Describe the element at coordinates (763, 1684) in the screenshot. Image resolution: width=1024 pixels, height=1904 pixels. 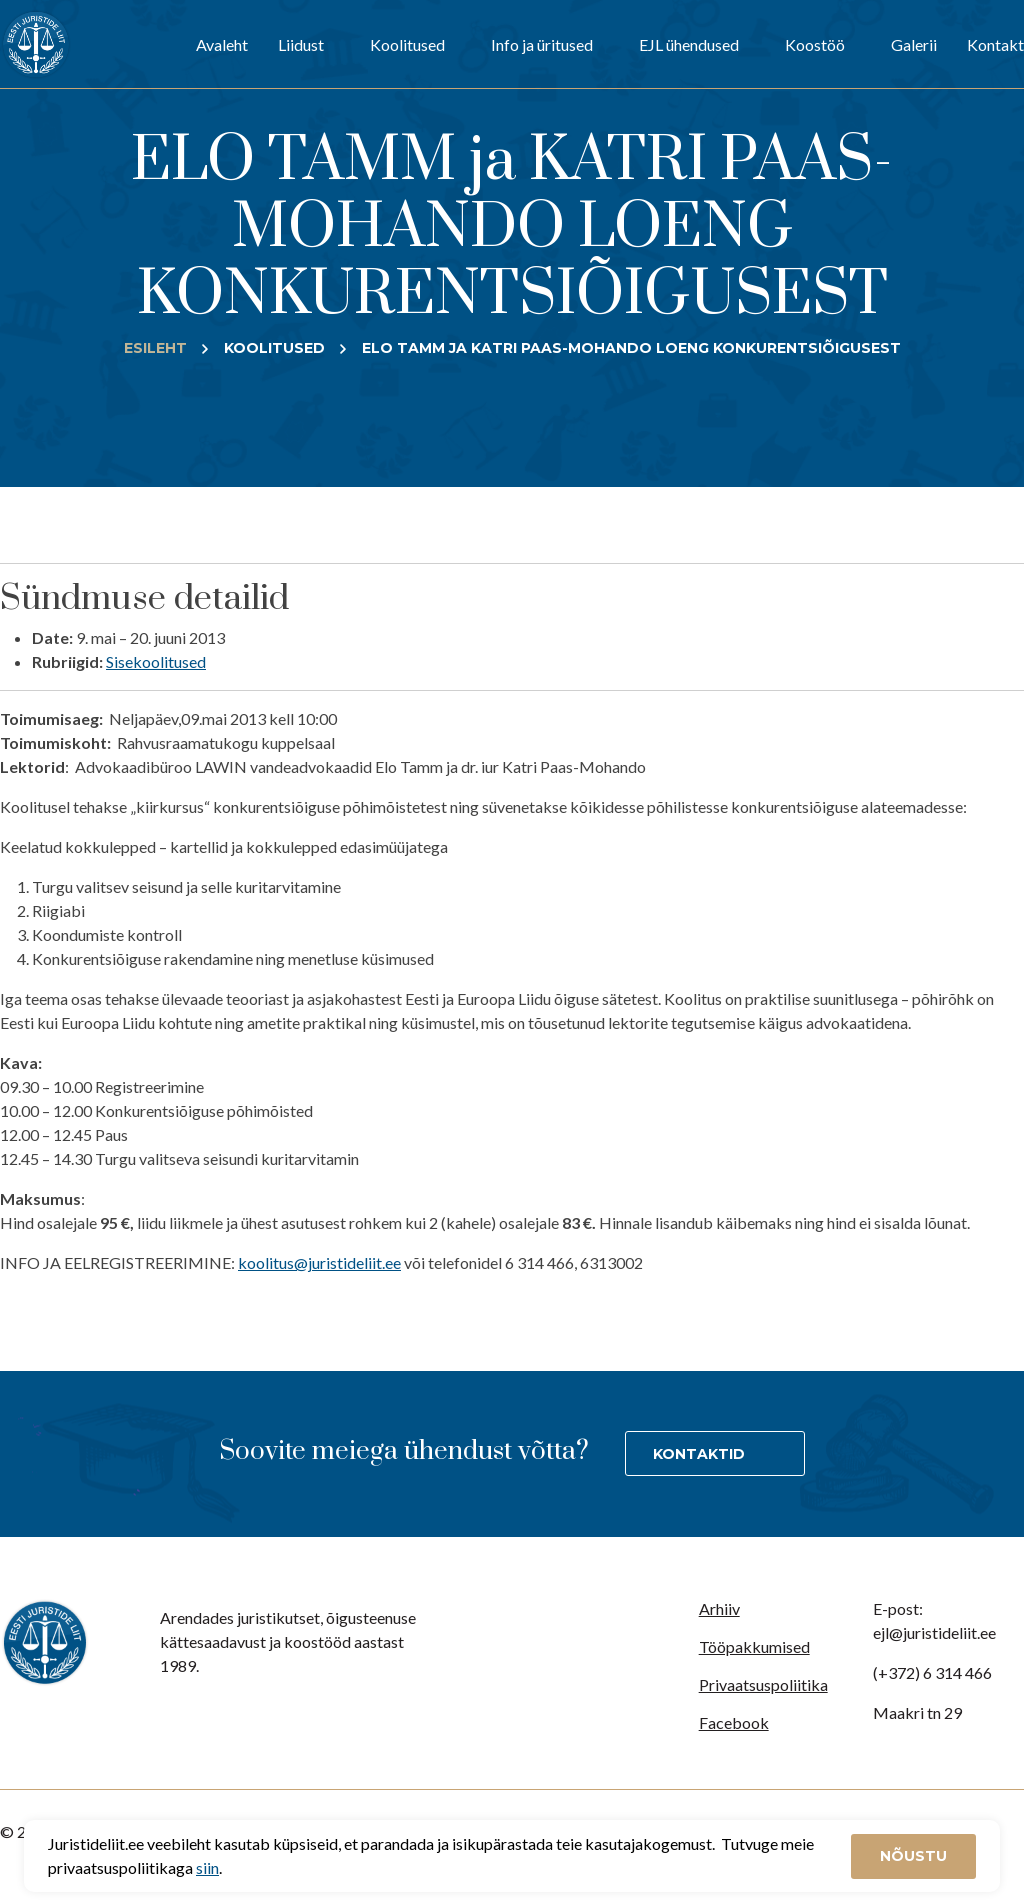
I see `Privaatsuspoliitika` at that location.